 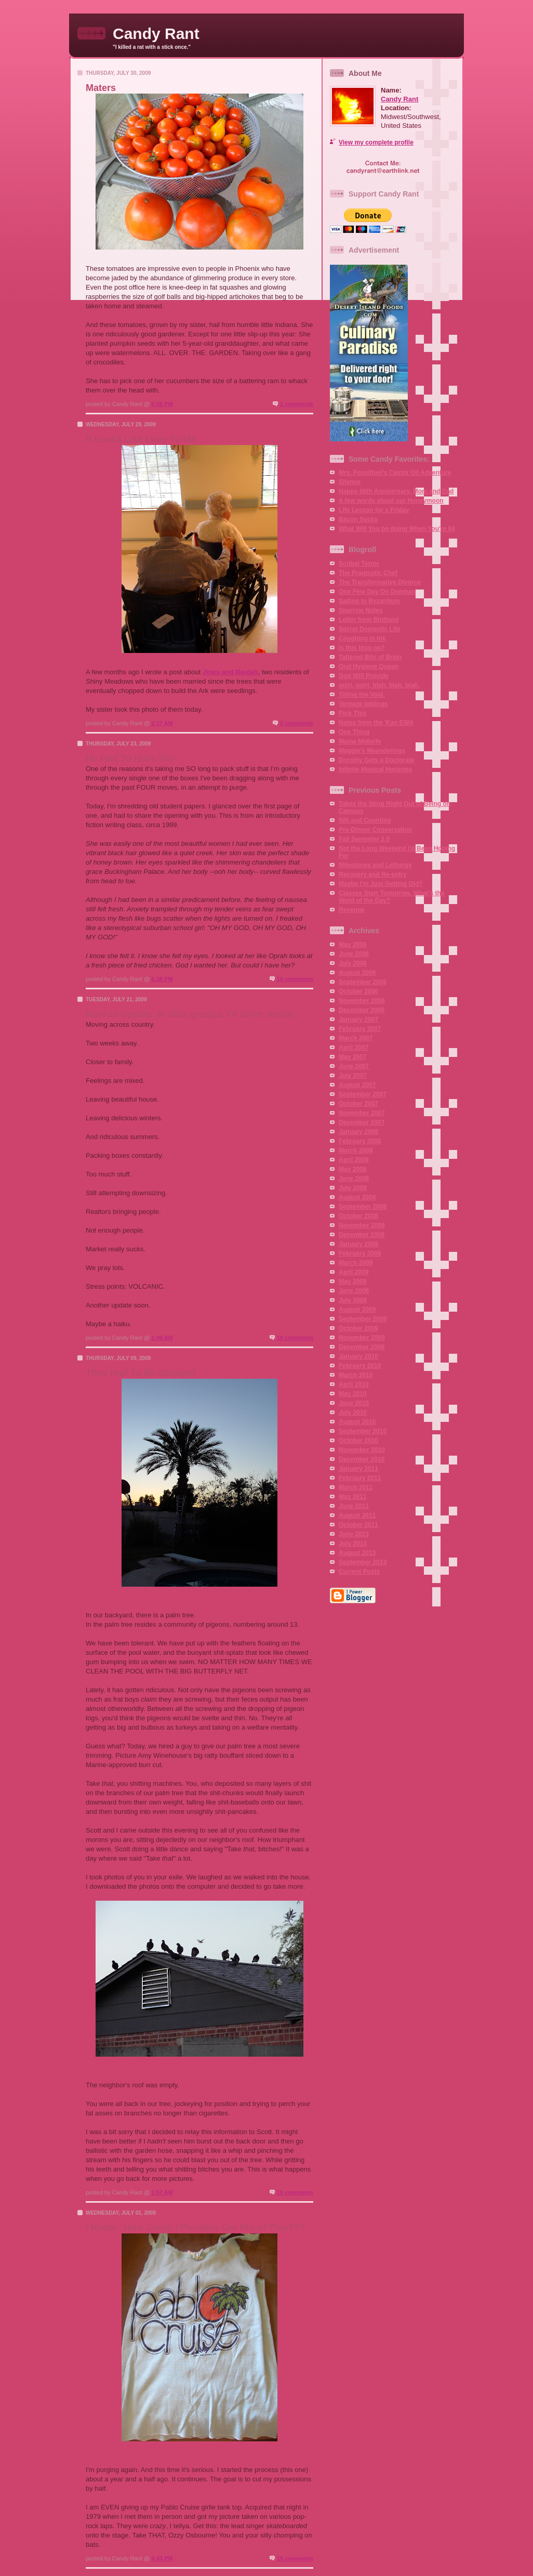 What do you see at coordinates (381, 883) in the screenshot?
I see `Maybe I'm Just Getting Old?` at bounding box center [381, 883].